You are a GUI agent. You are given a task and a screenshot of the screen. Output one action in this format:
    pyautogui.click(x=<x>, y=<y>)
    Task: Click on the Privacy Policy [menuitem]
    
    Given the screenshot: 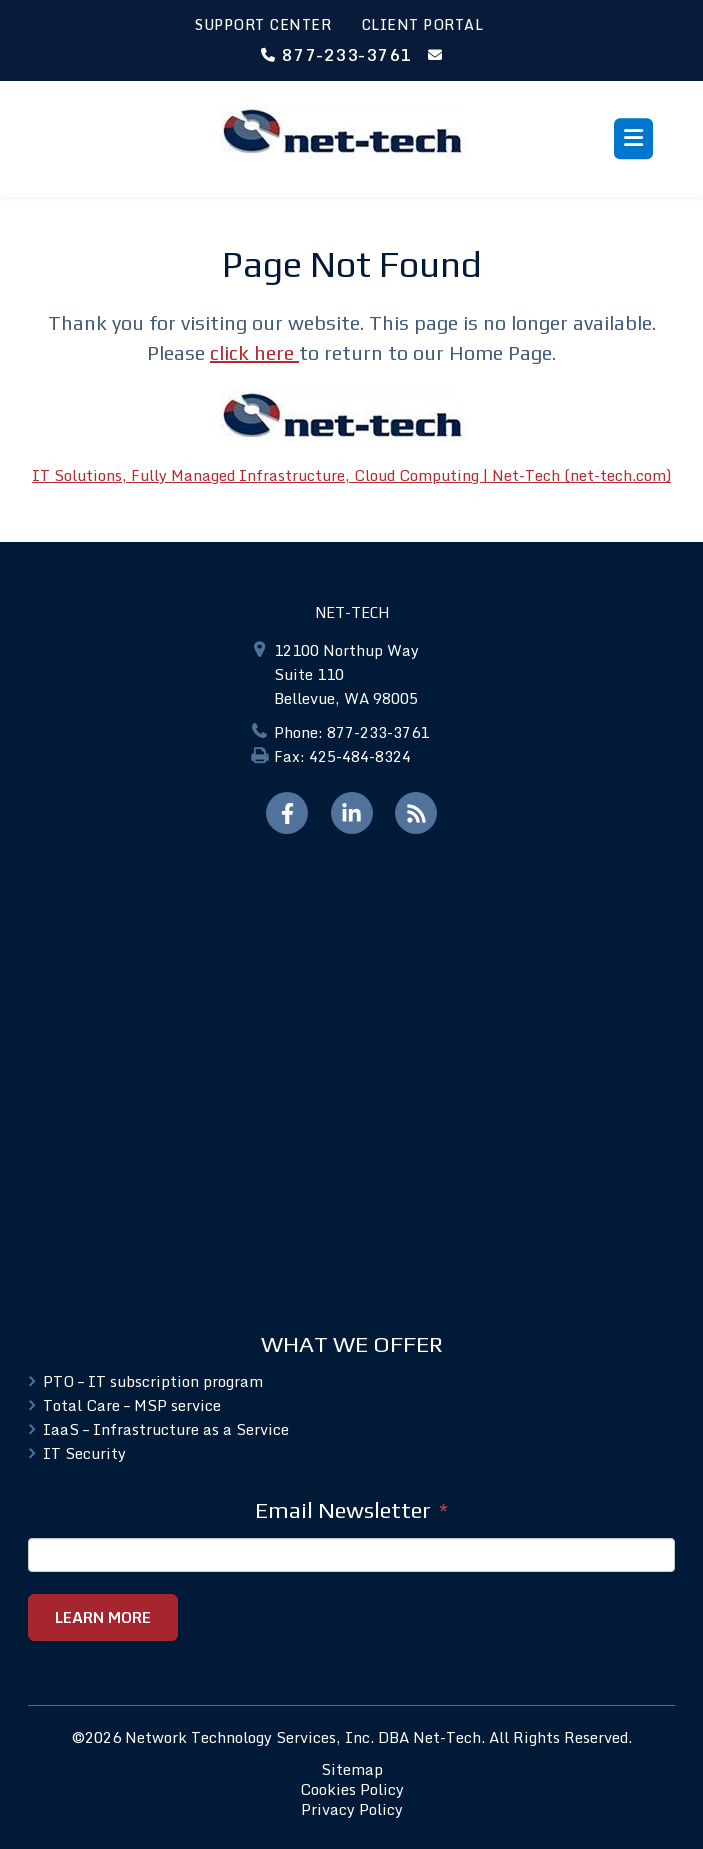 What is the action you would take?
    pyautogui.click(x=352, y=1809)
    